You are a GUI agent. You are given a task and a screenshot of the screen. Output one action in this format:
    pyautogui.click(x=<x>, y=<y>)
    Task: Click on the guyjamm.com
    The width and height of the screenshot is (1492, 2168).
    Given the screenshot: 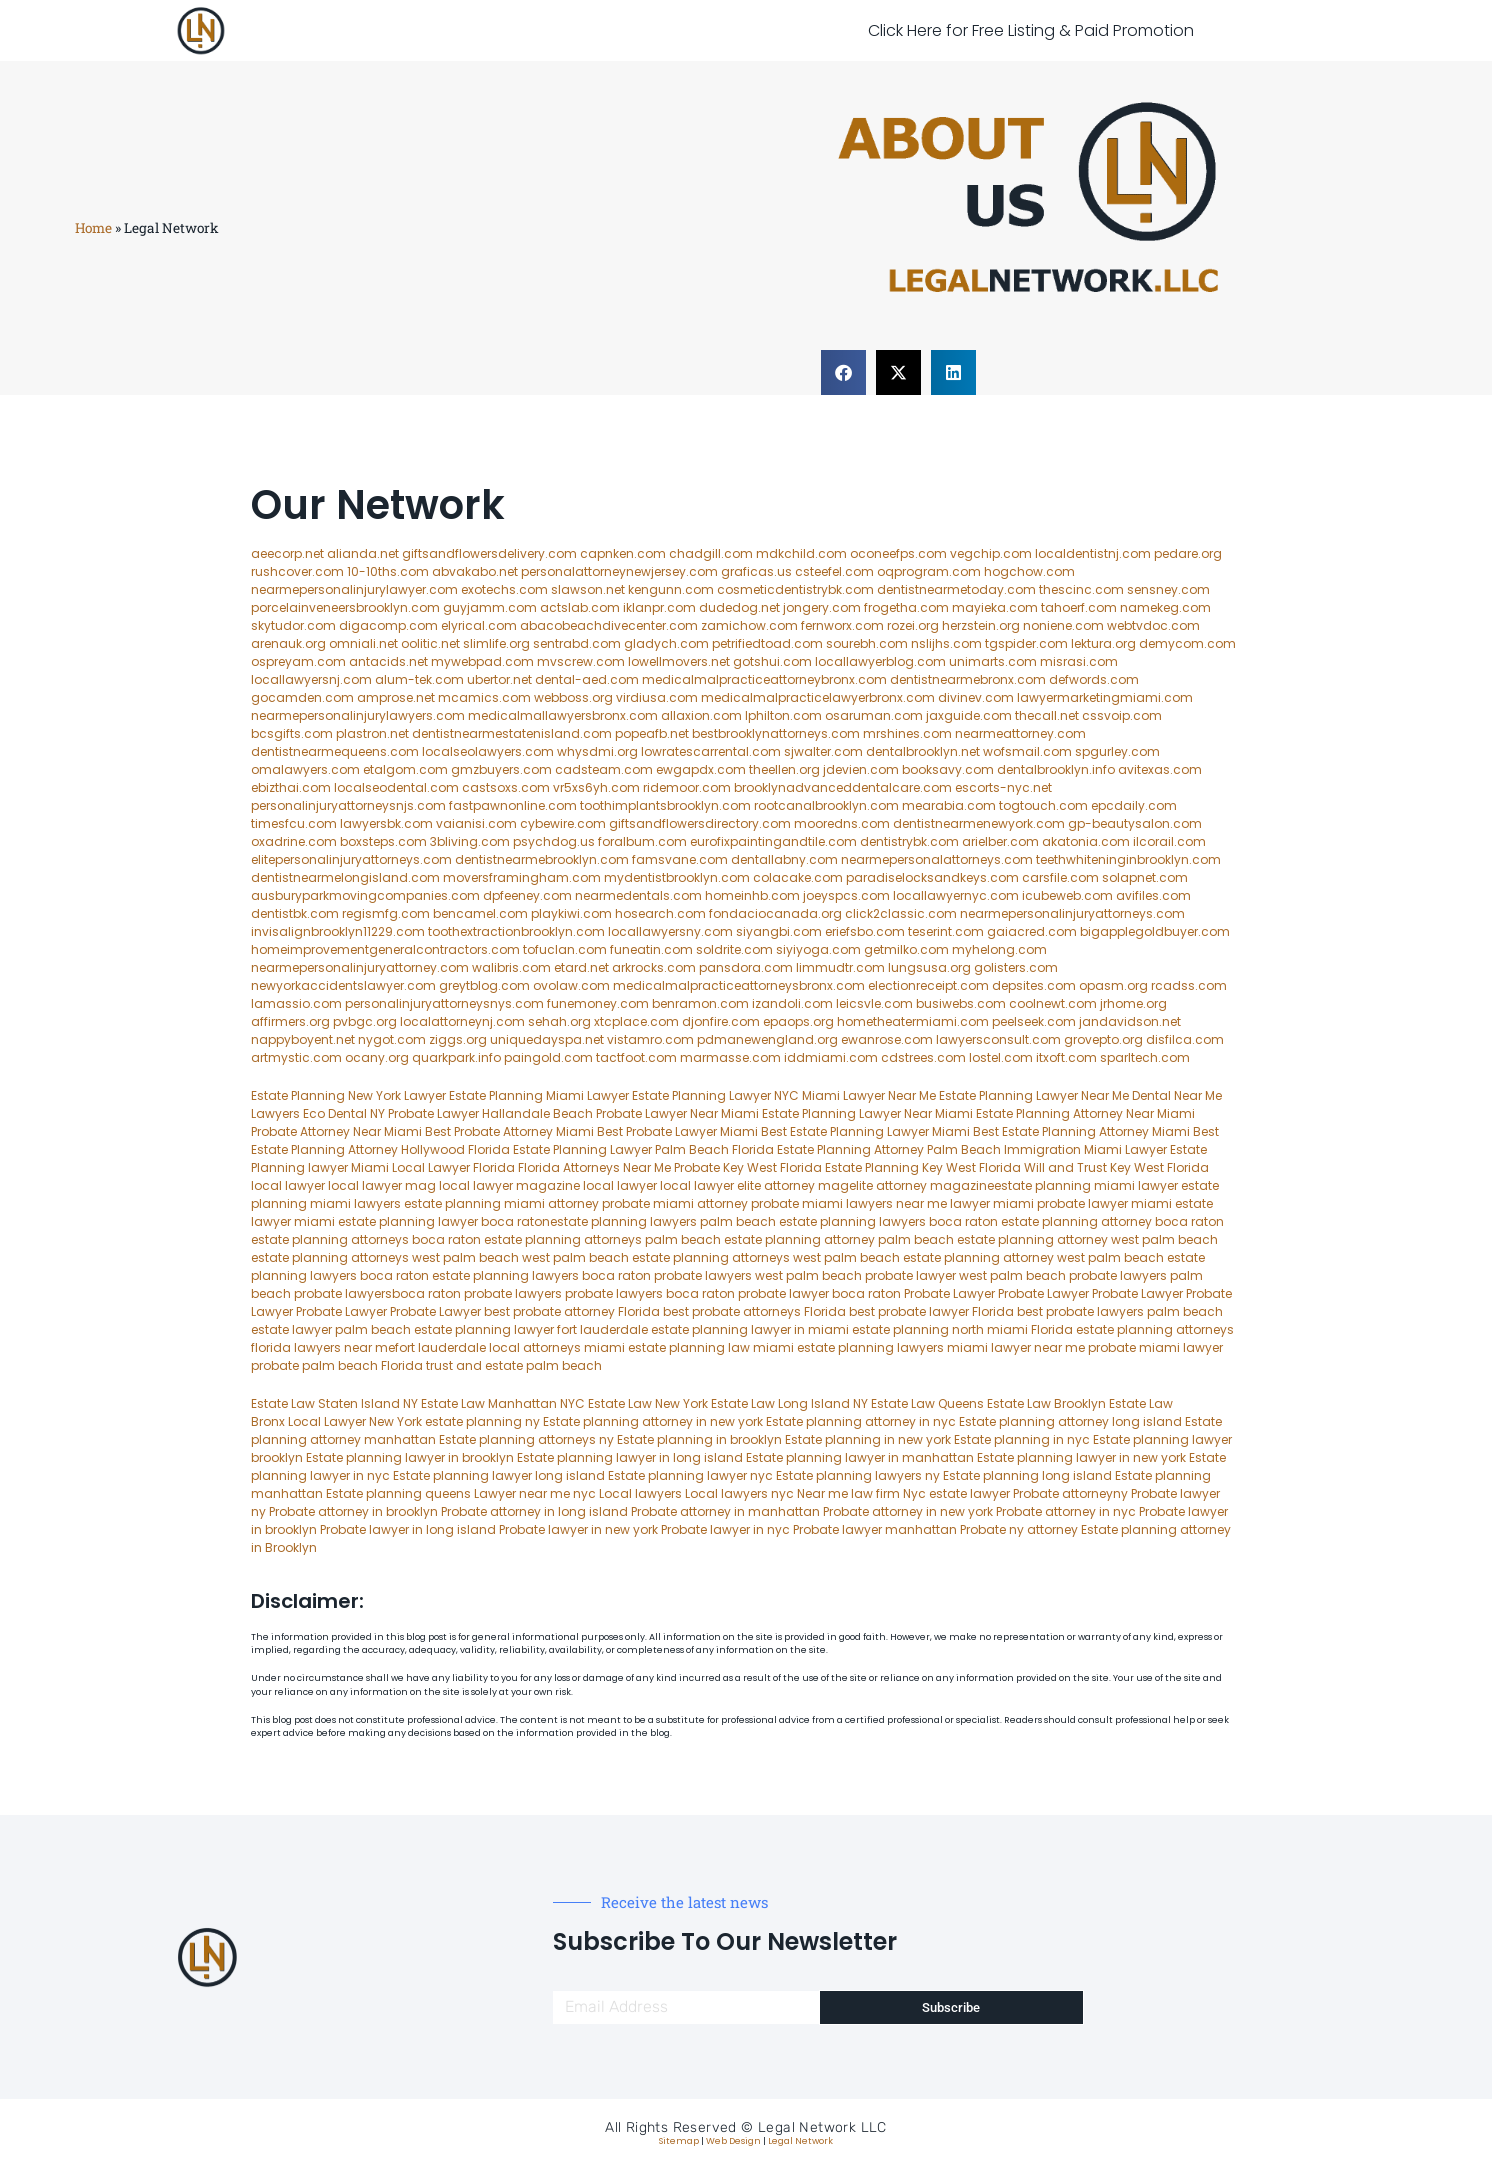 What is the action you would take?
    pyautogui.click(x=490, y=607)
    